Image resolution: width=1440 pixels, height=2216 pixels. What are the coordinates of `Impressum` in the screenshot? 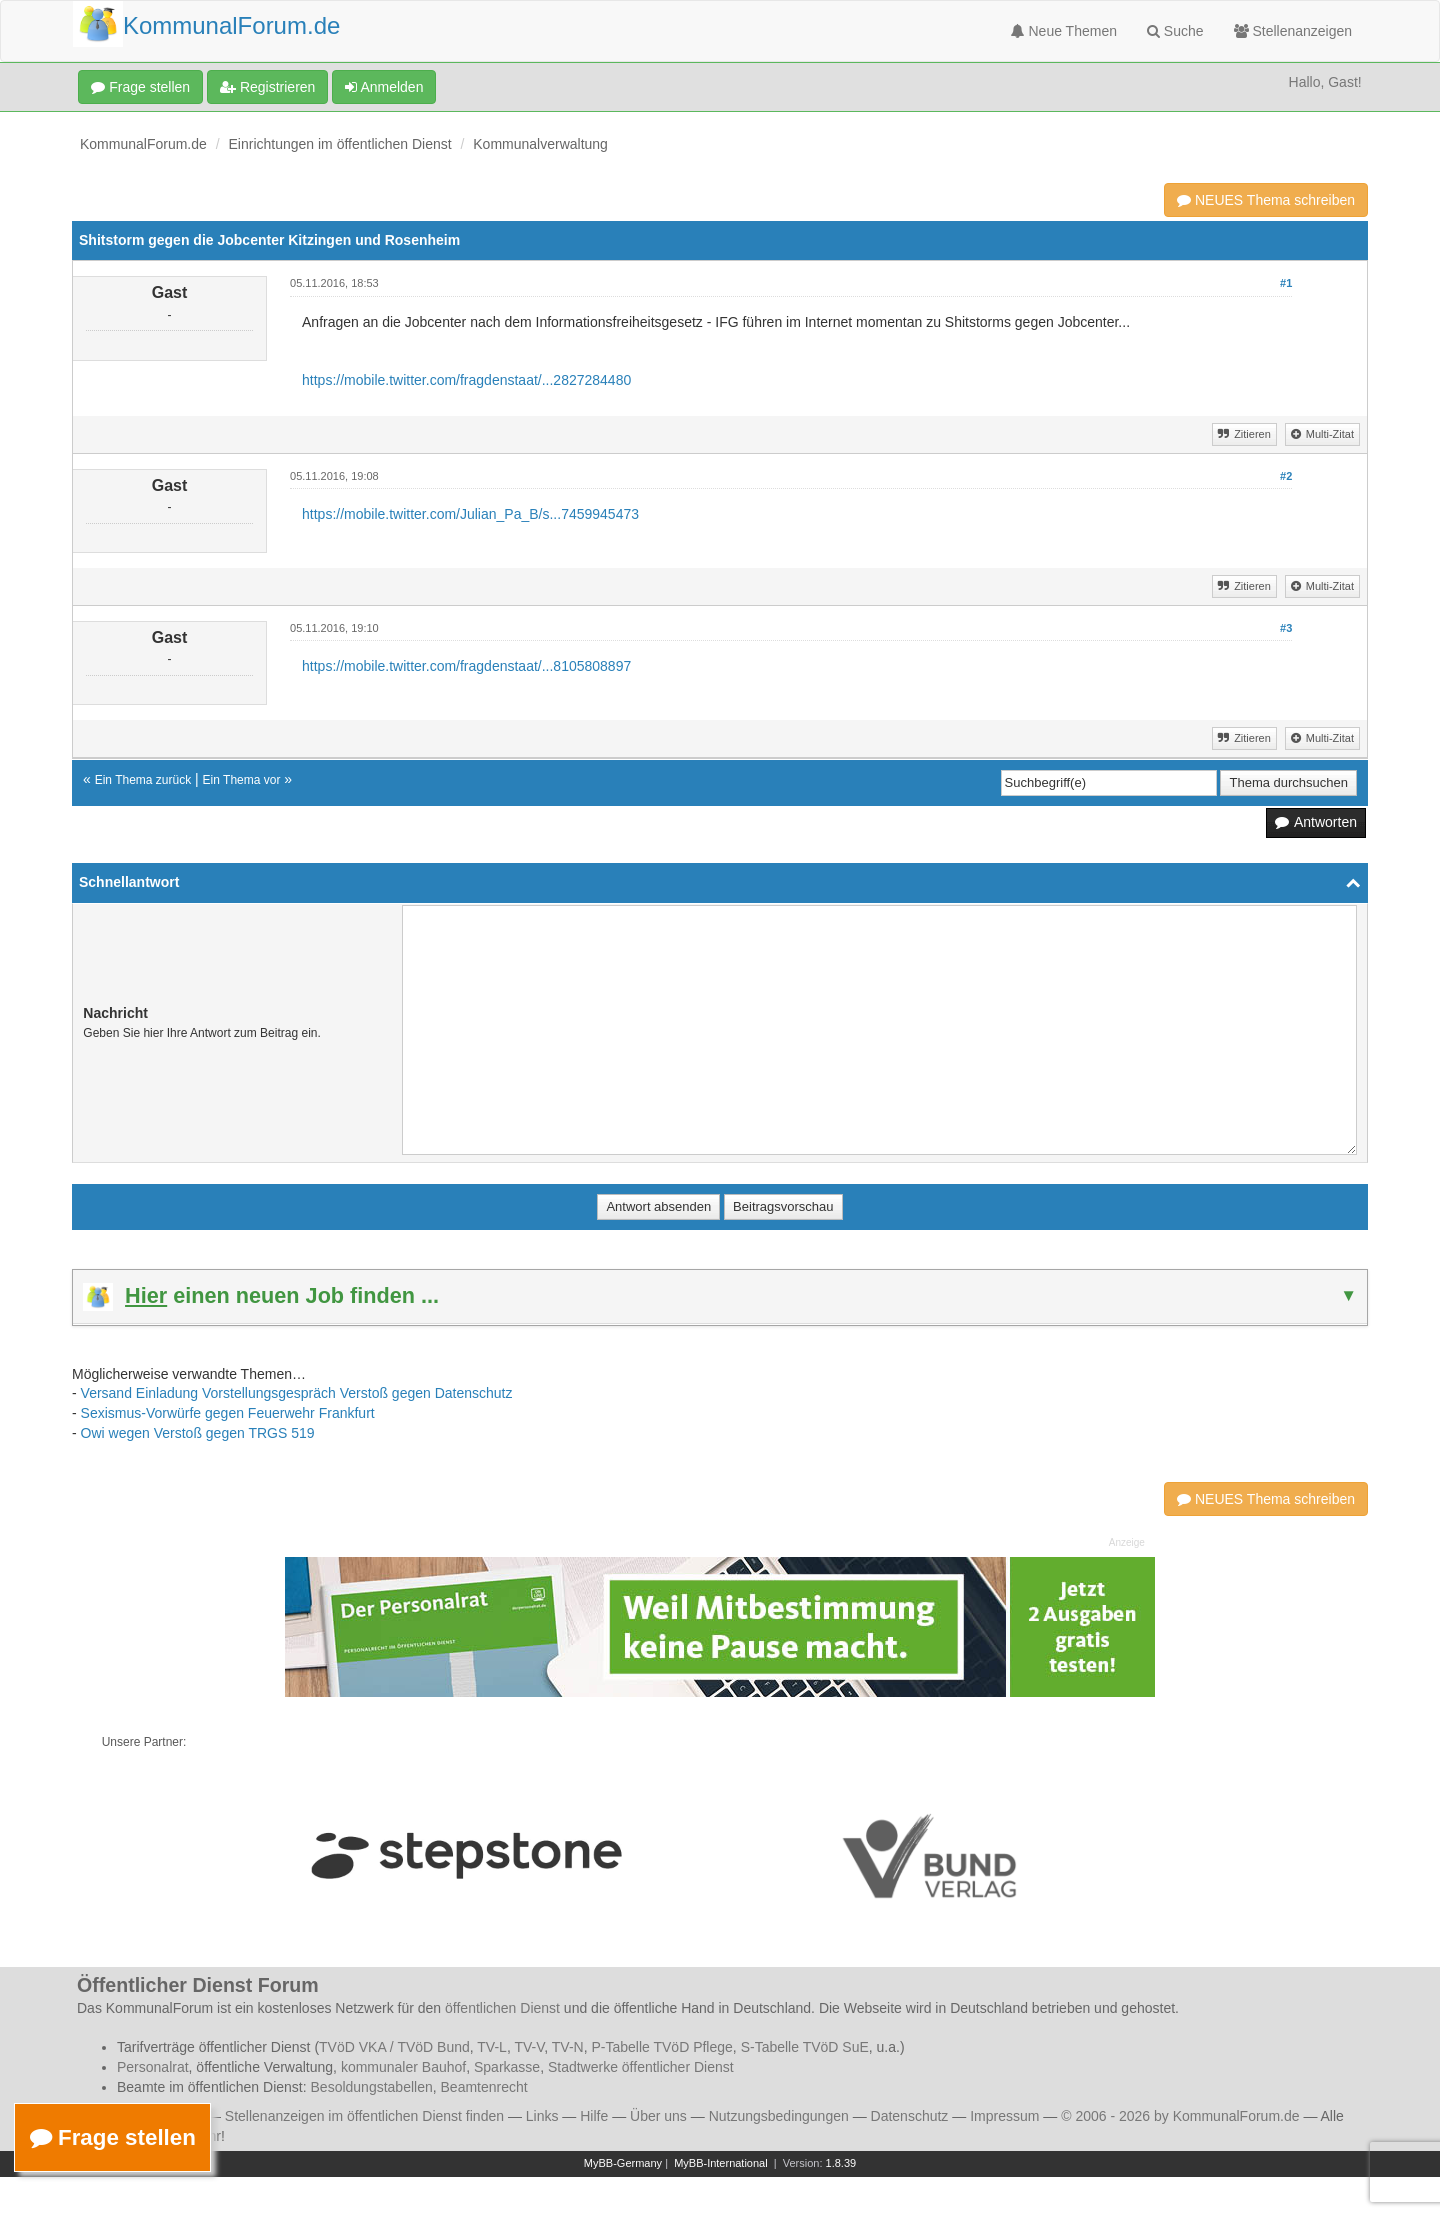 It's located at (1004, 2116).